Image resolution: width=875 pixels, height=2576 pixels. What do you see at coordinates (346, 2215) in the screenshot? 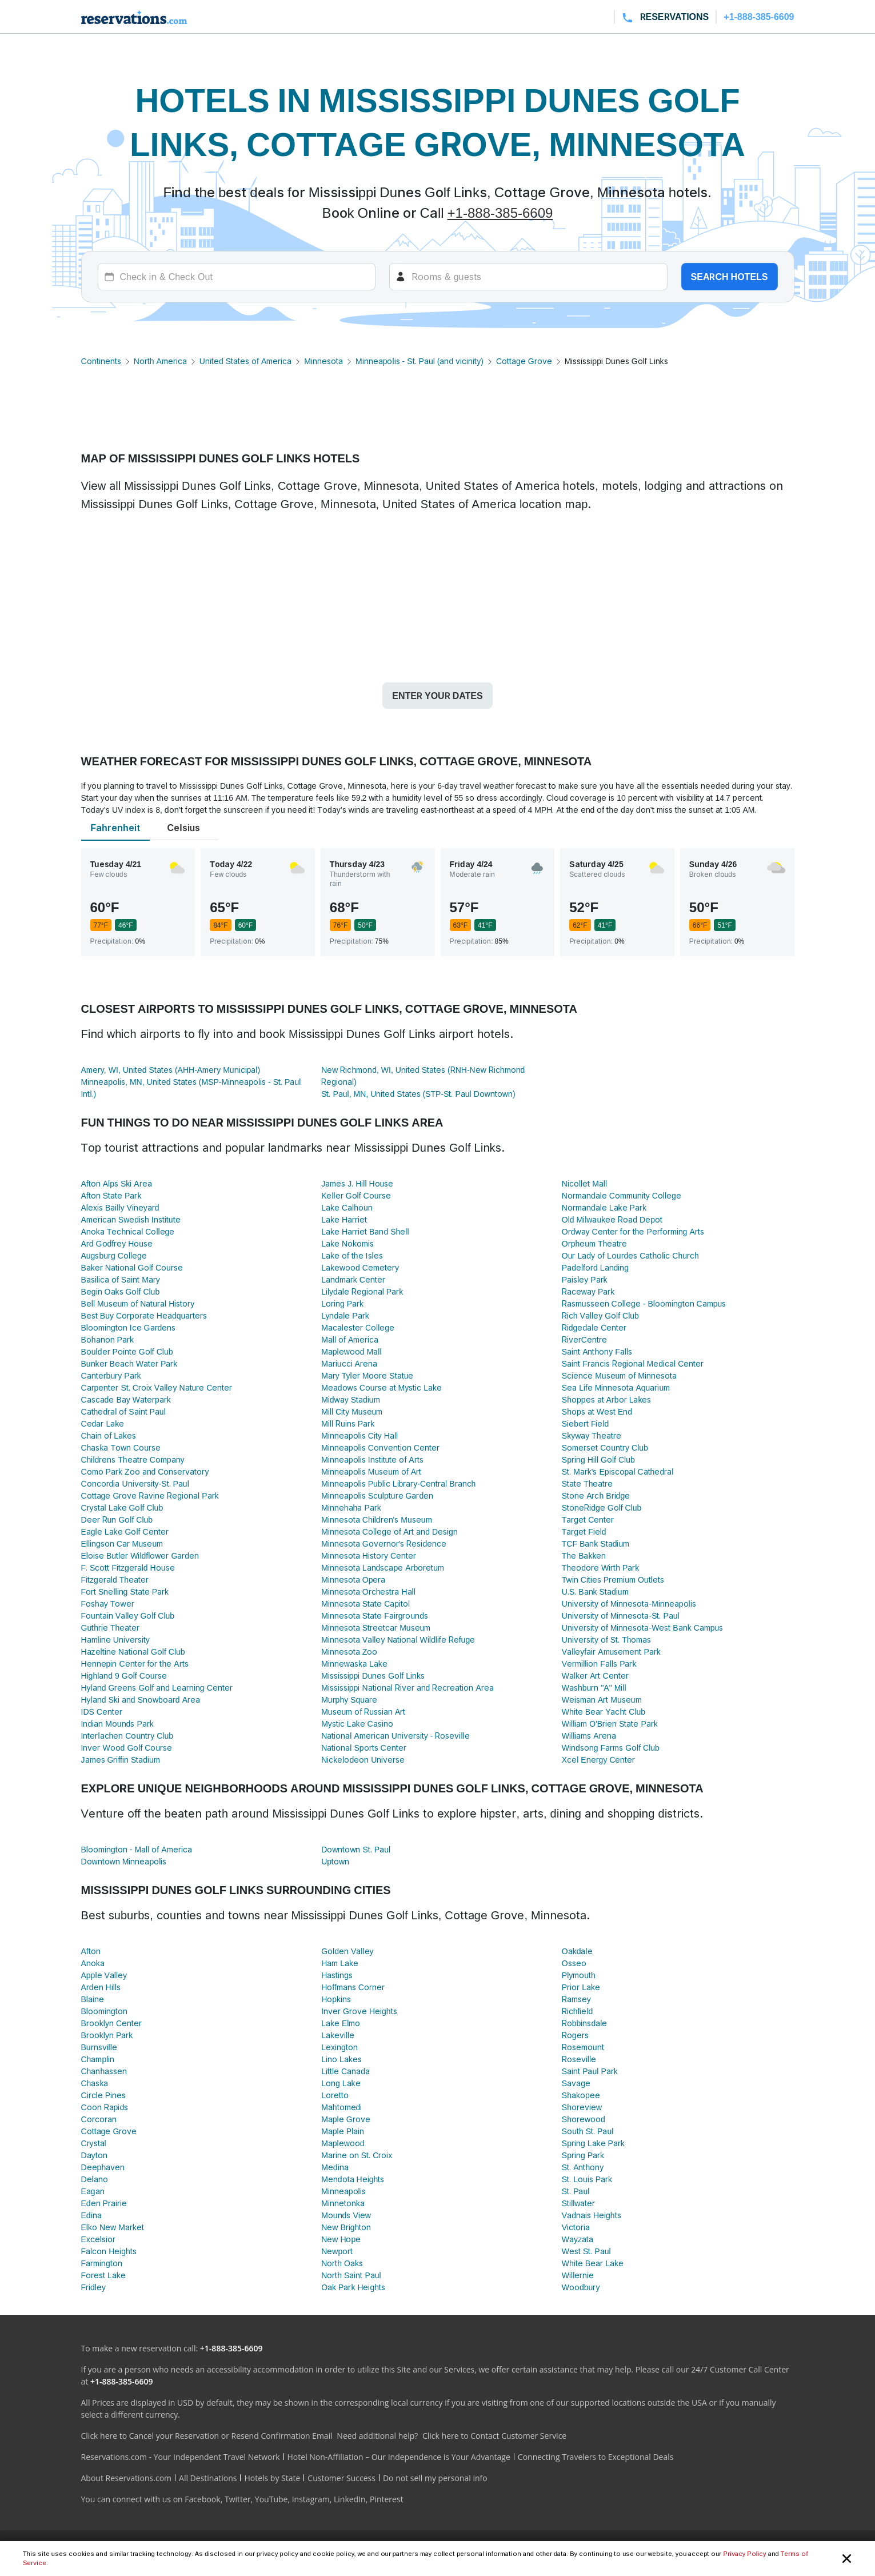
I see `Mounds View` at bounding box center [346, 2215].